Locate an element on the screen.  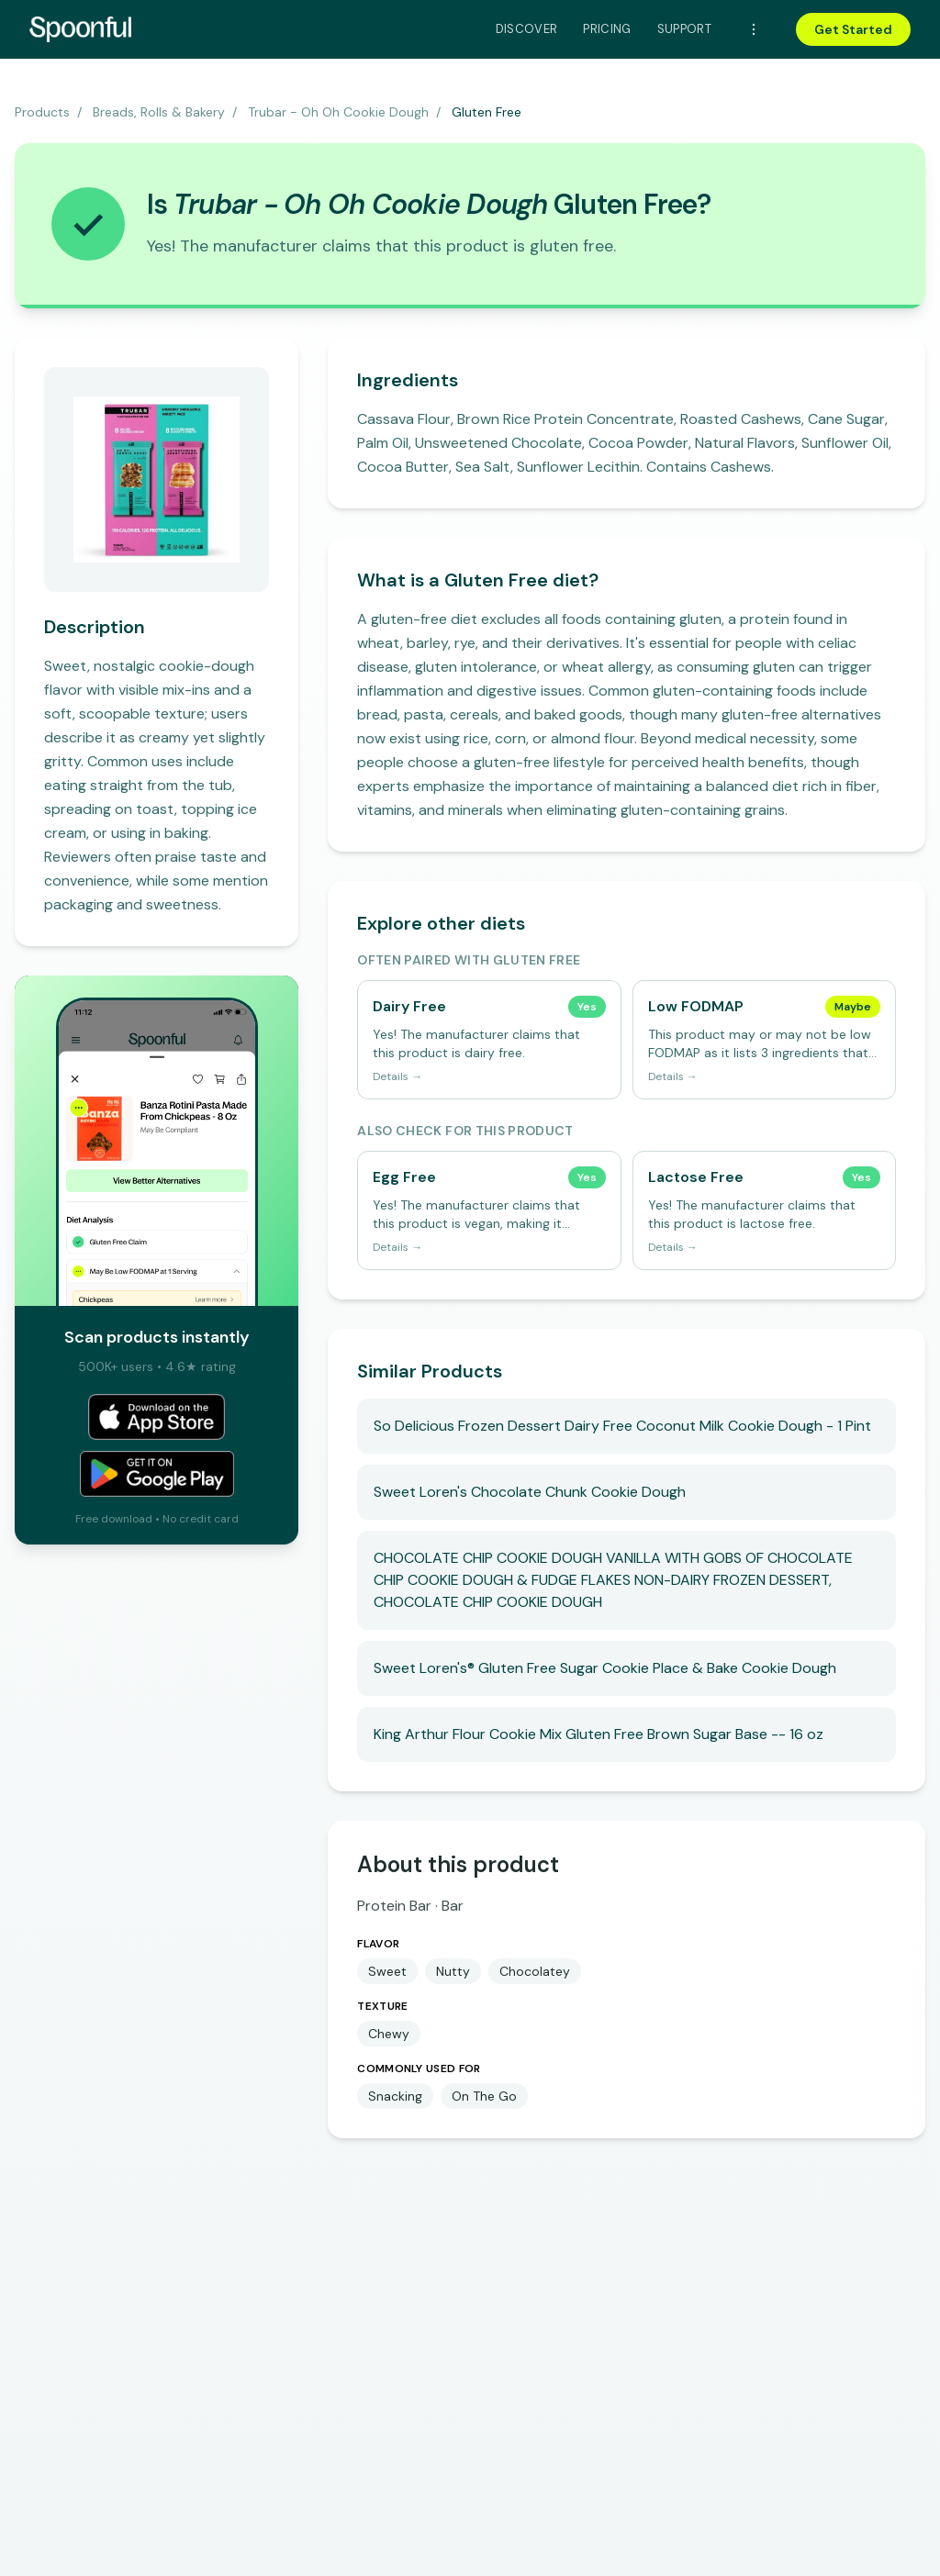
Discover is located at coordinates (527, 29).